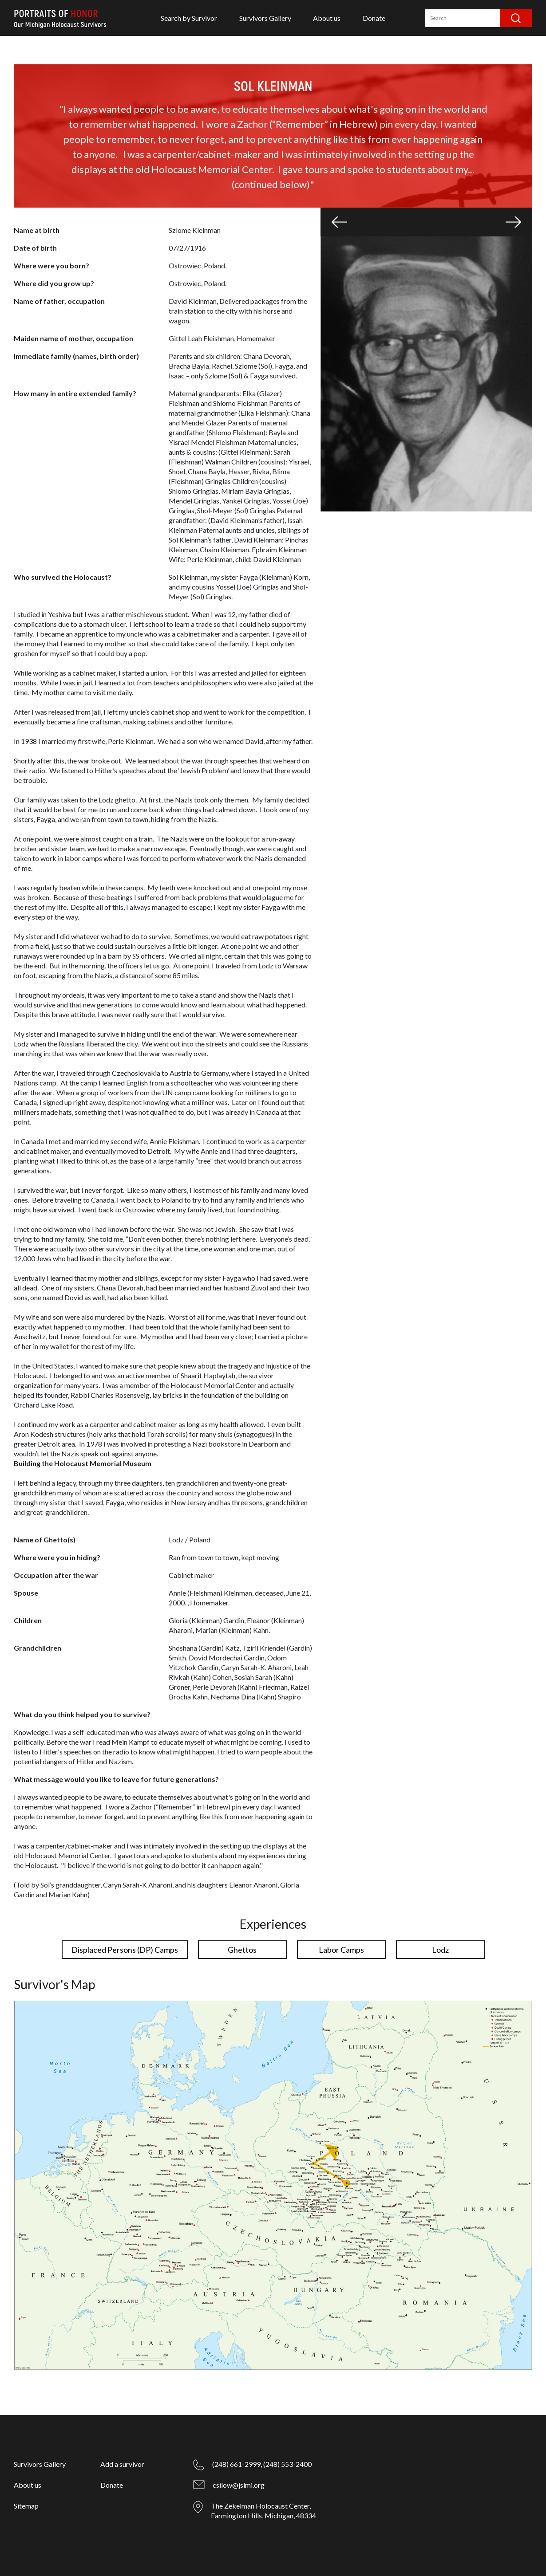 This screenshot has width=546, height=2576. I want to click on Lodz, so click(176, 1539).